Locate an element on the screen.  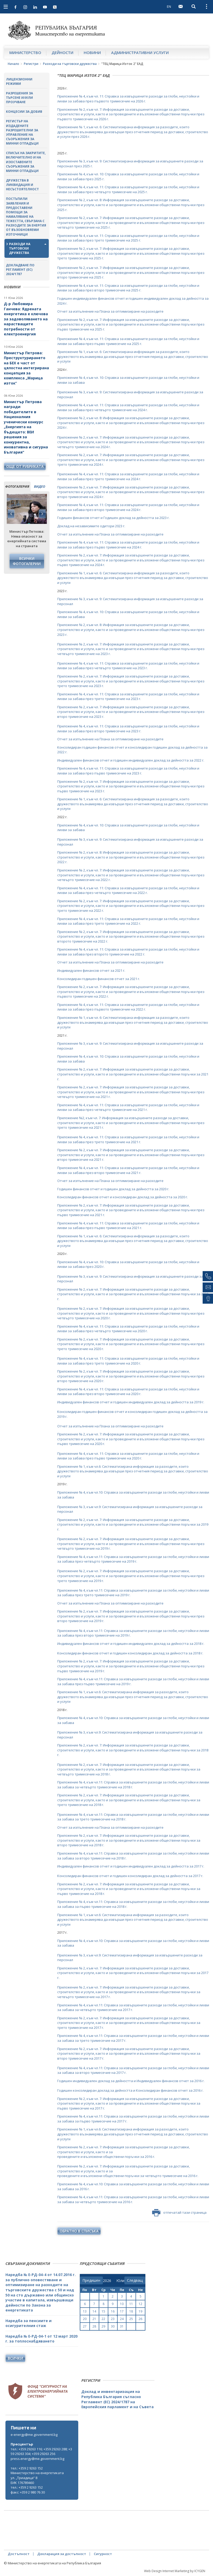
Годишен финансов отчет и Годишен доклад за дейността за 2023 г. is located at coordinates (113, 517).